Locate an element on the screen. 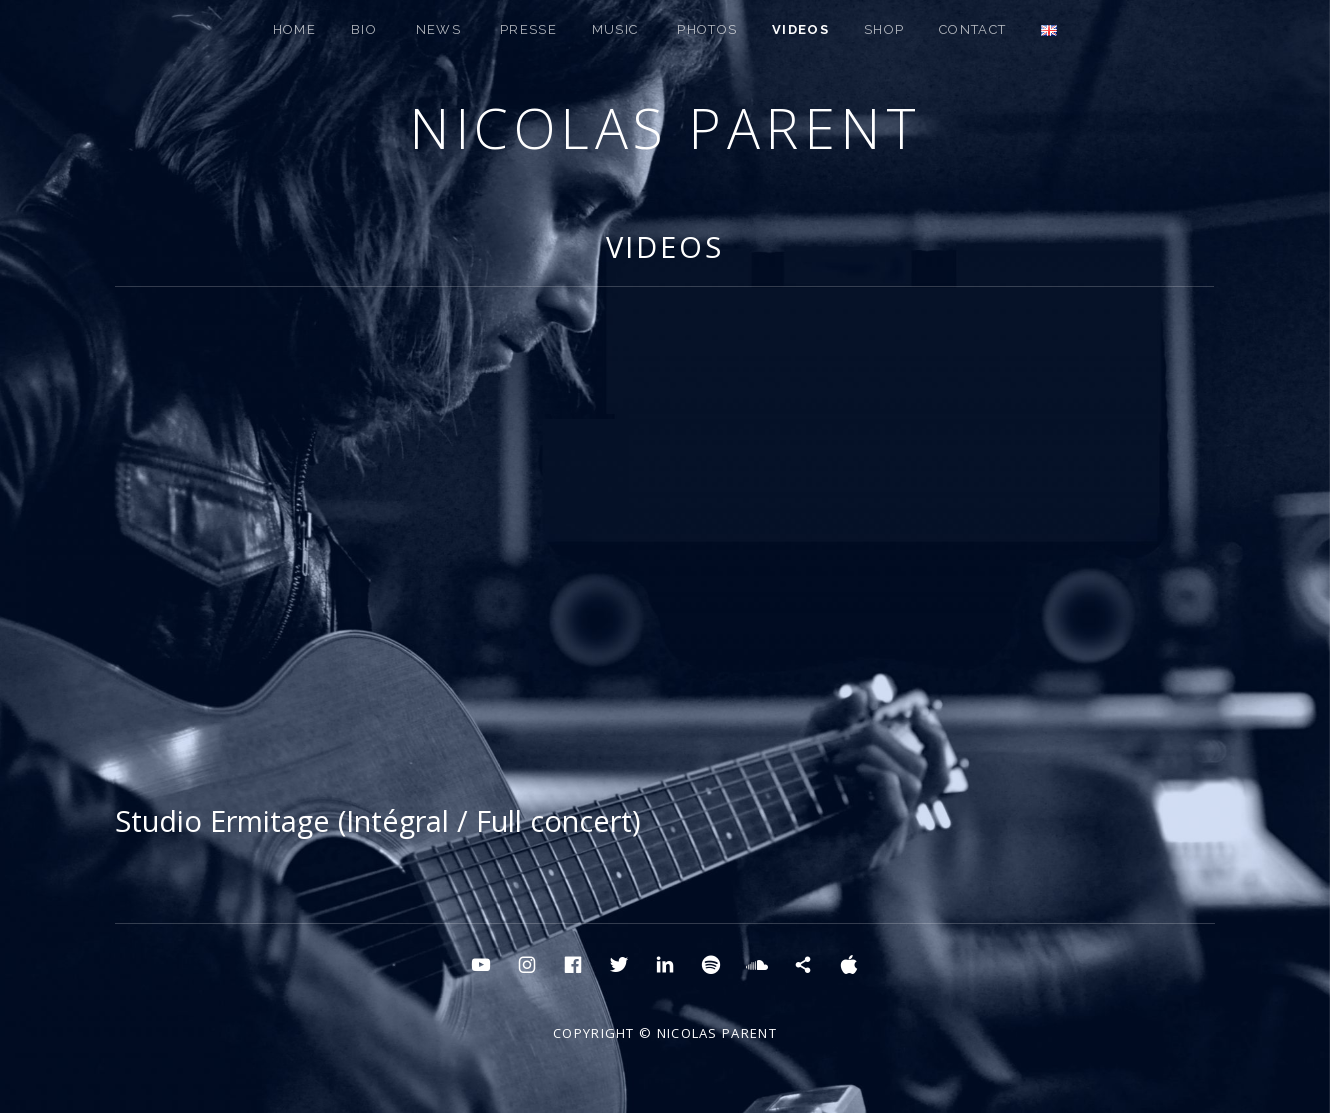 This screenshot has width=1330, height=1113. SHOP is located at coordinates (884, 29).